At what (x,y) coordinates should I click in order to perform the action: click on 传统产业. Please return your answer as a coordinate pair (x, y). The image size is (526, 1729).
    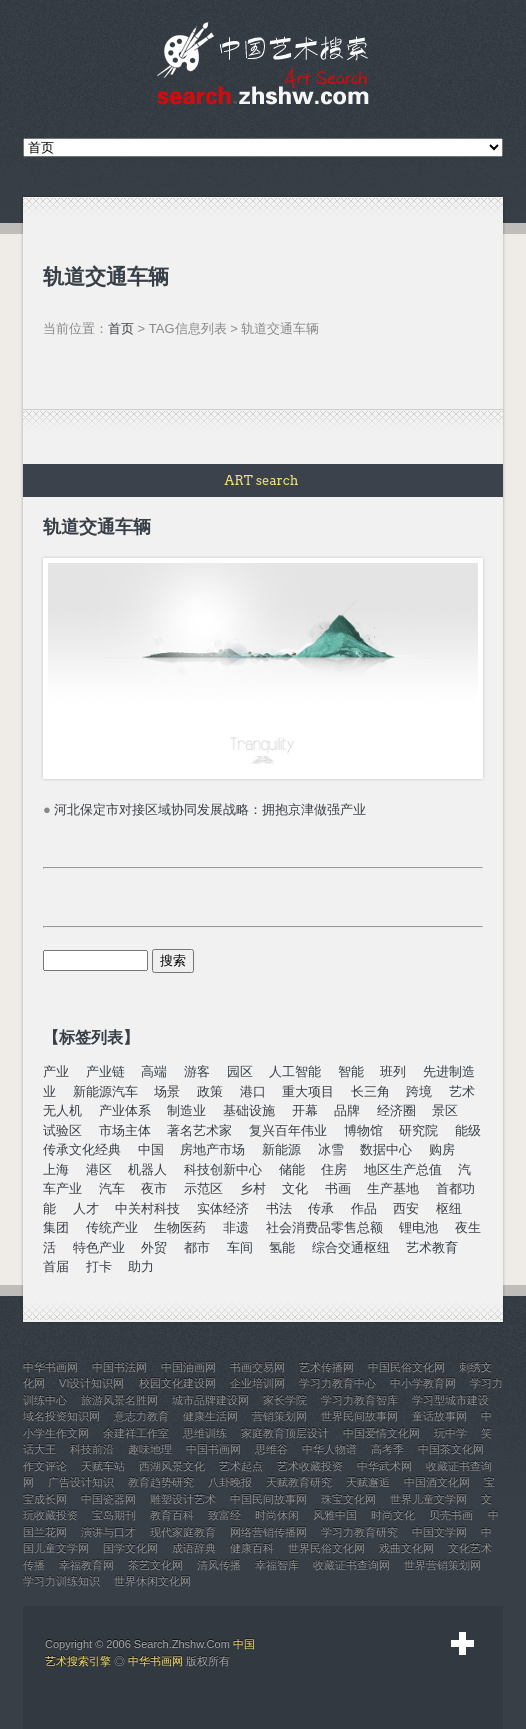
    Looking at the image, I should click on (112, 1227).